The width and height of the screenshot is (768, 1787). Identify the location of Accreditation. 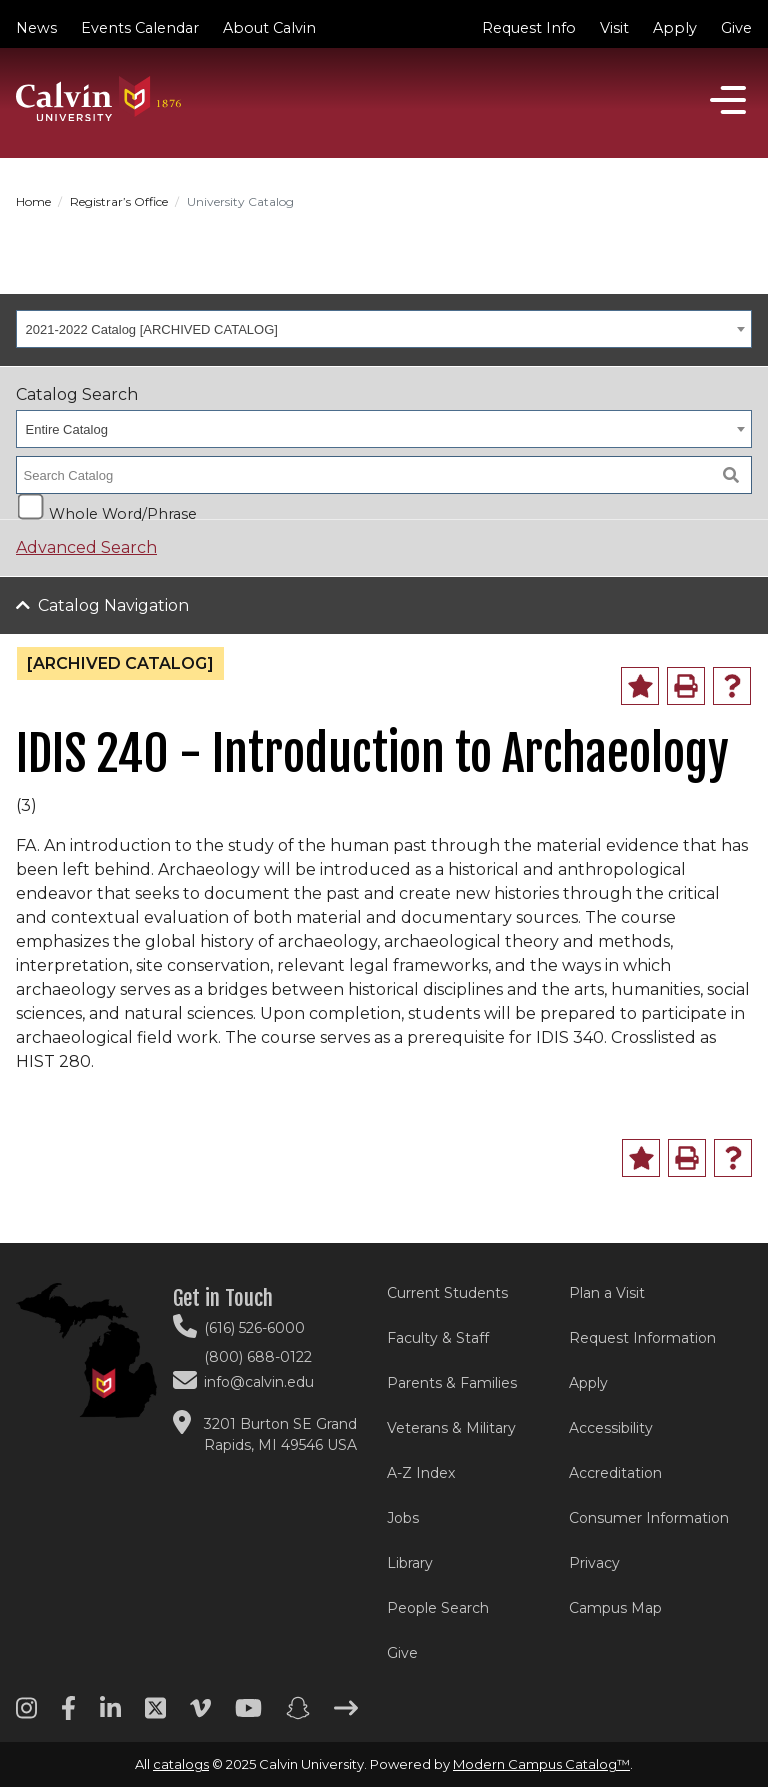
(615, 1473).